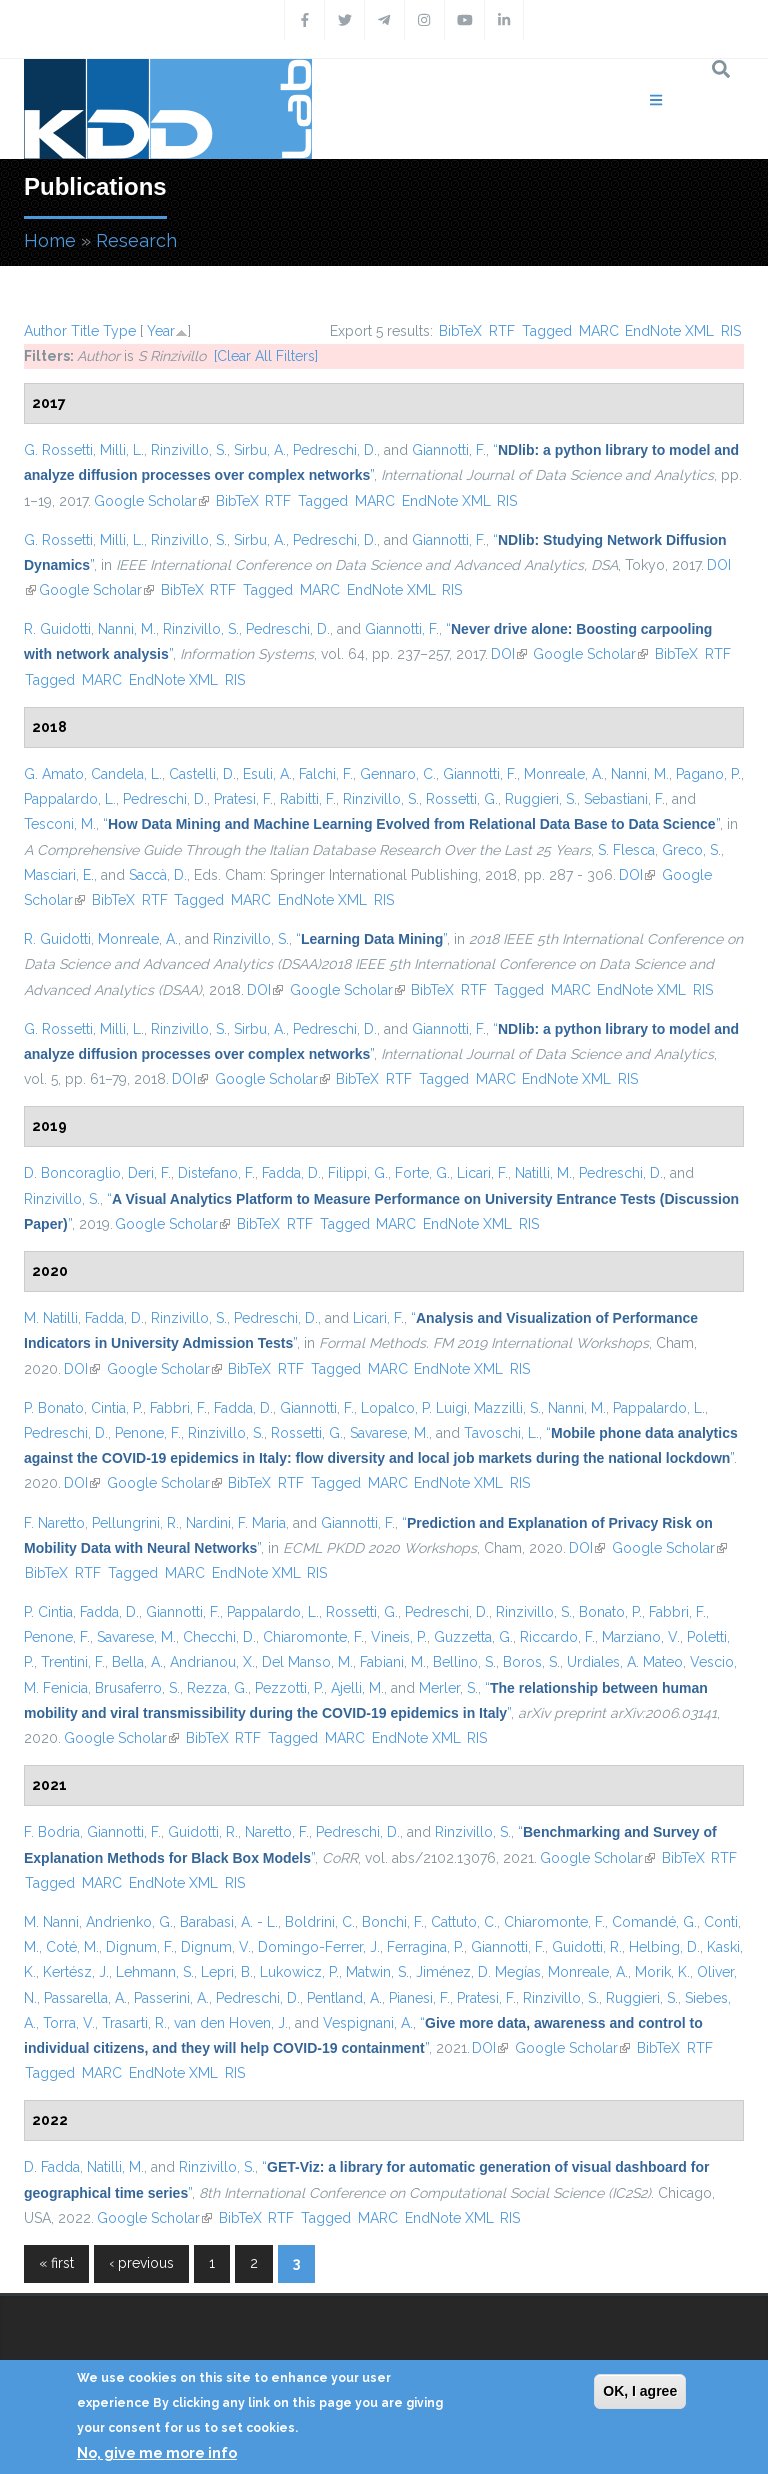 This screenshot has width=768, height=2474. What do you see at coordinates (501, 1433) in the screenshot?
I see `Tavoschi, L.` at bounding box center [501, 1433].